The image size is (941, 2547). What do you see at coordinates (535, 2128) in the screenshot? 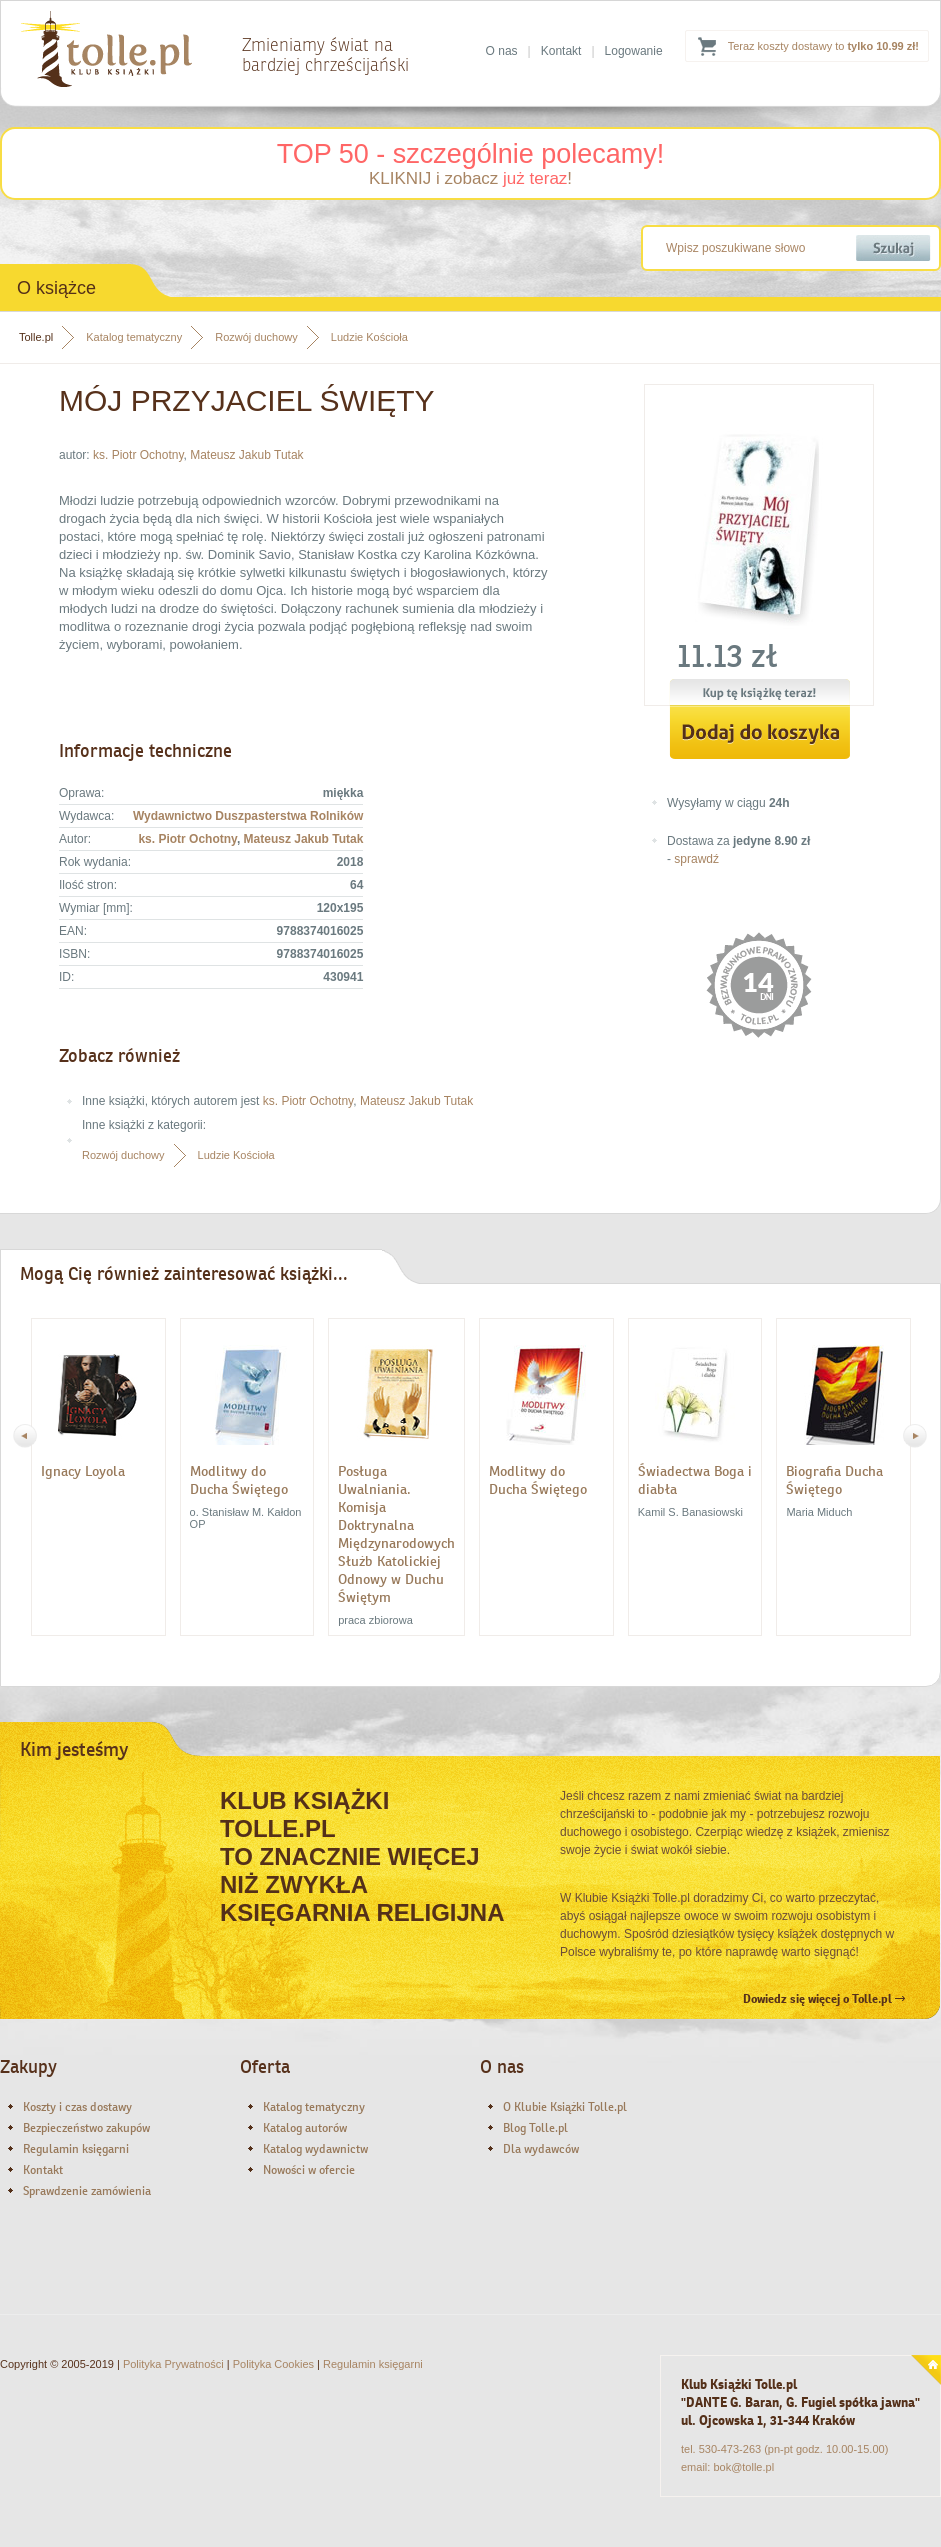
I see `Blog Tolle.pl` at bounding box center [535, 2128].